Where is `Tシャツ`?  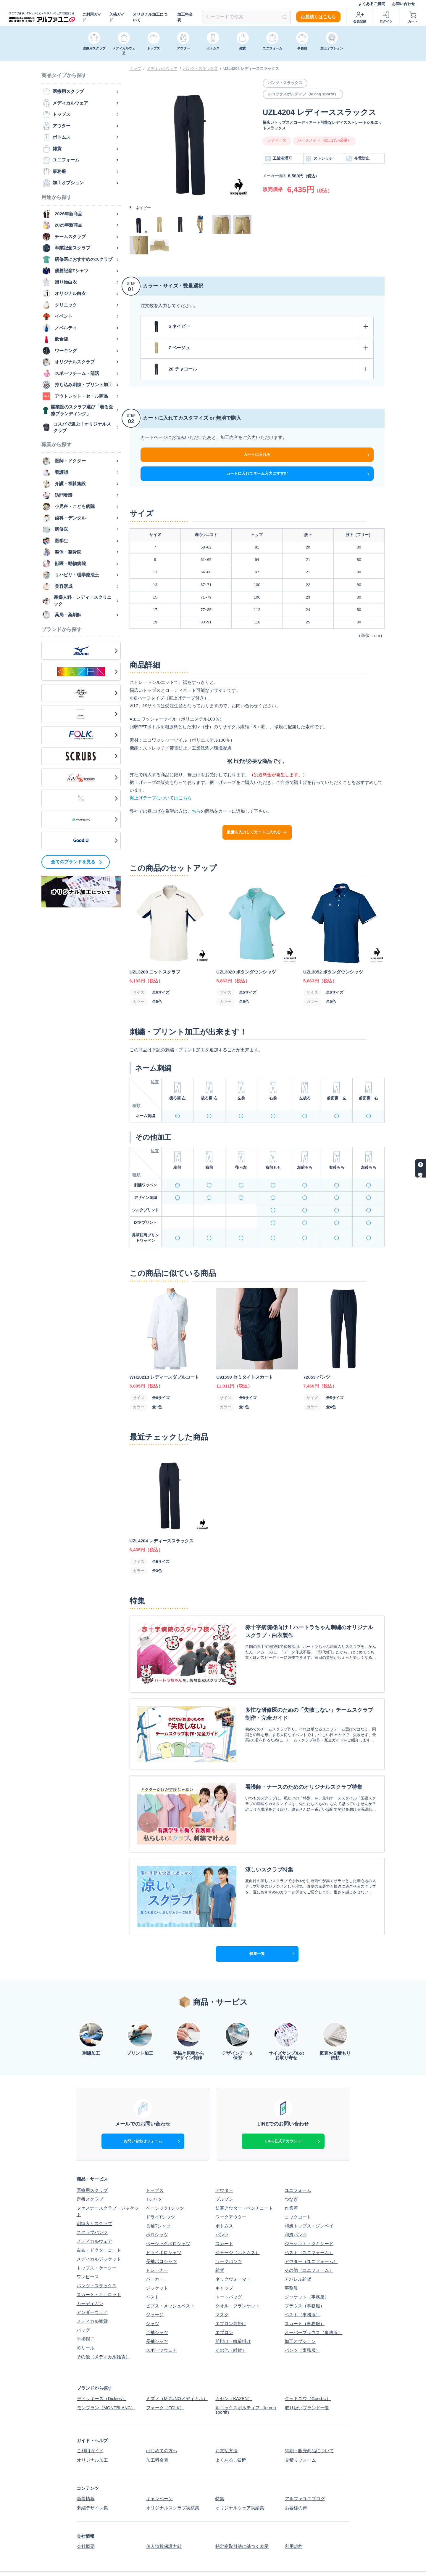 Tシャツ is located at coordinates (154, 2175).